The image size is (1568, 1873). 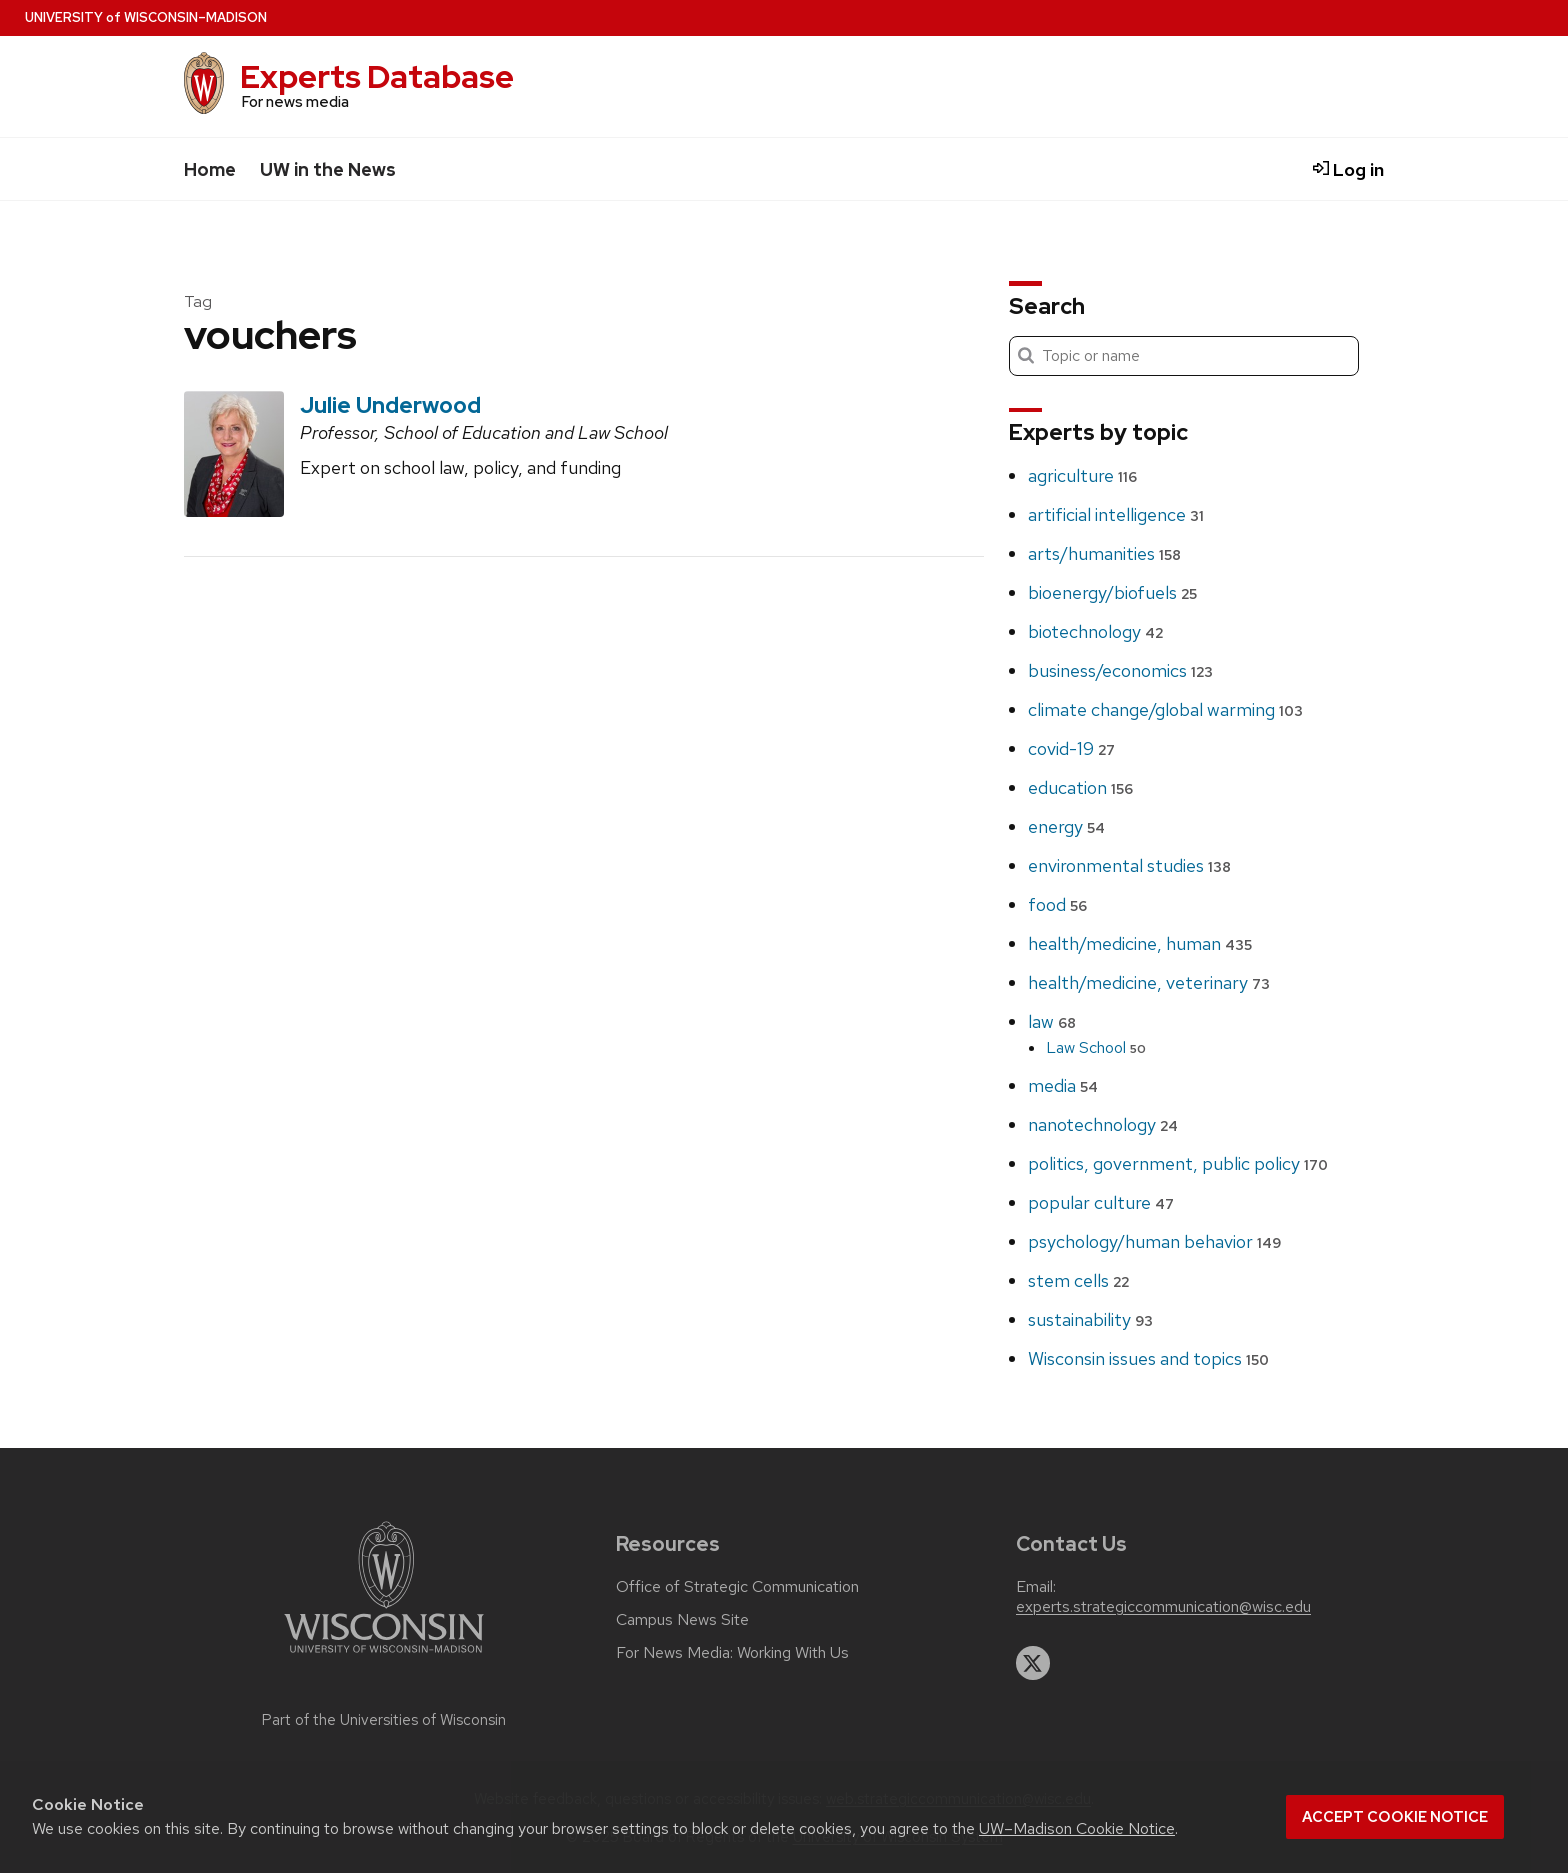 What do you see at coordinates (1071, 748) in the screenshot?
I see `covid-19` at bounding box center [1071, 748].